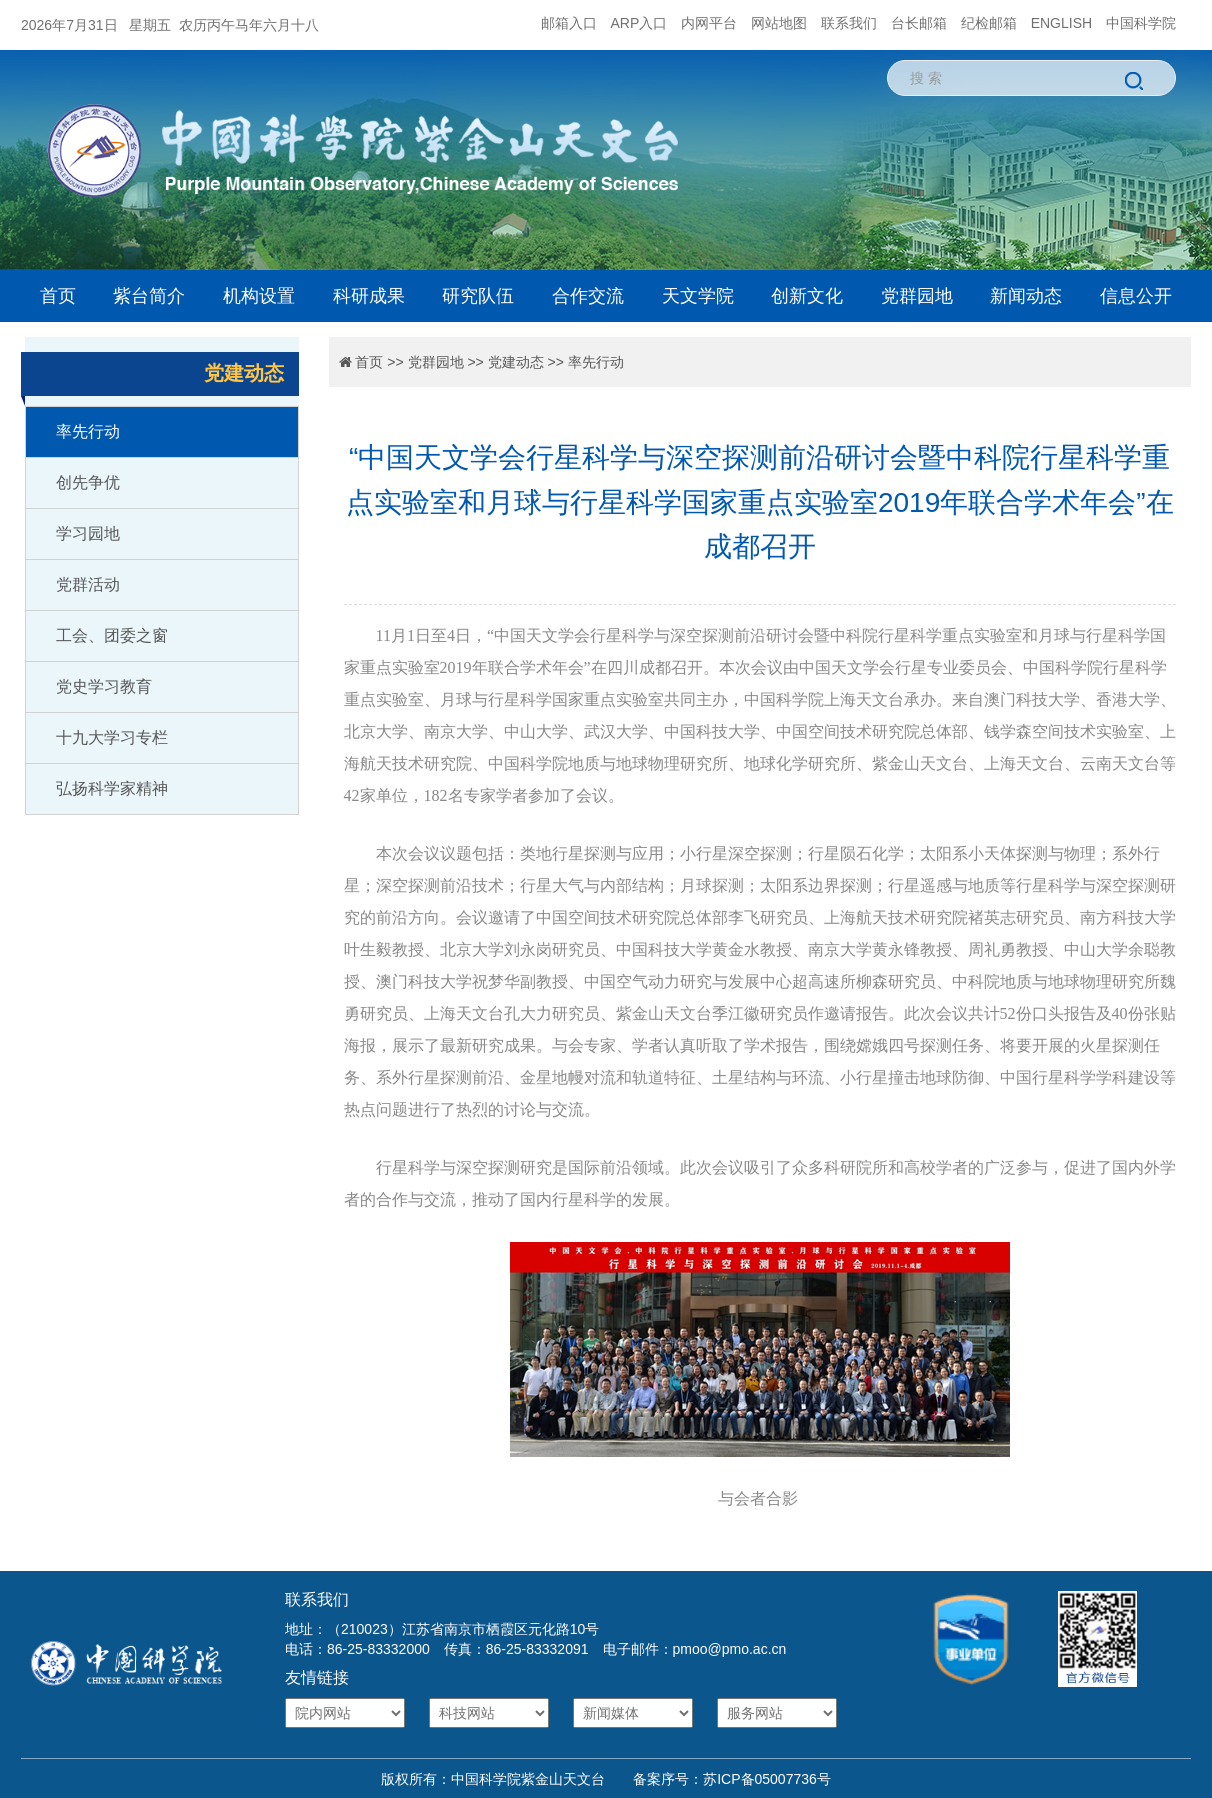 The image size is (1212, 1798). What do you see at coordinates (369, 296) in the screenshot?
I see `科研成果` at bounding box center [369, 296].